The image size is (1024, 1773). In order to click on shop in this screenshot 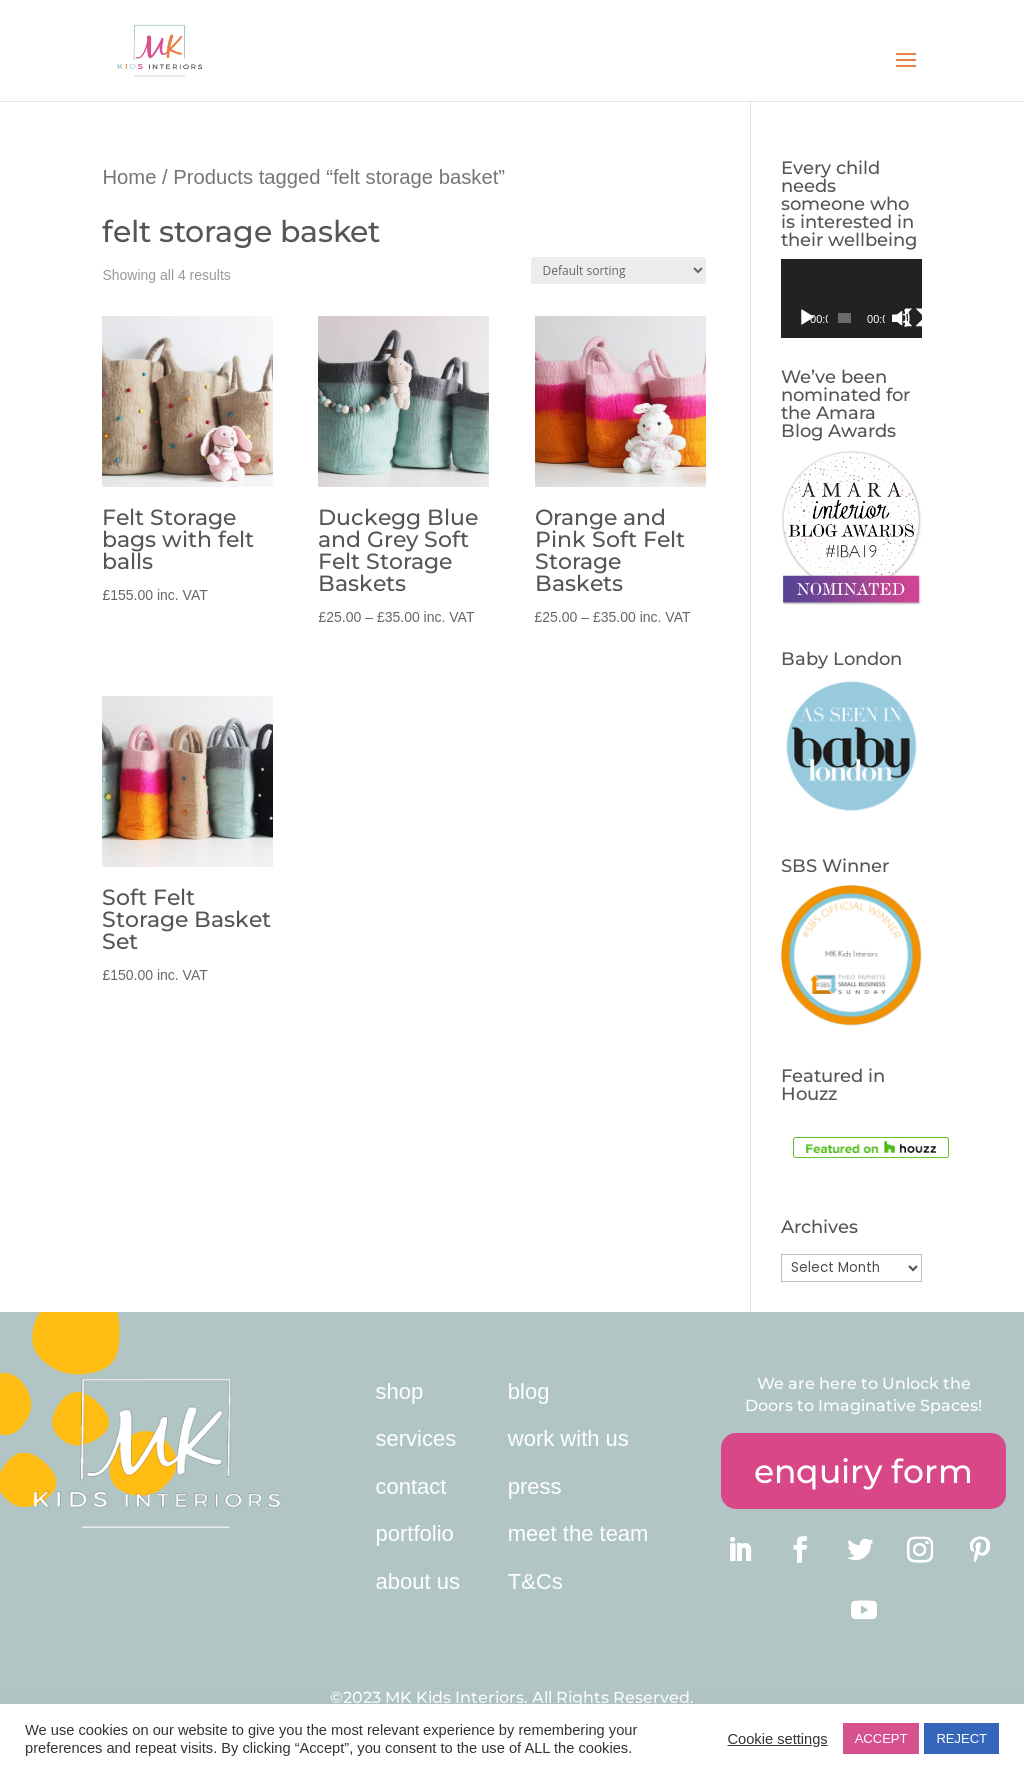, I will do `click(400, 1391)`.